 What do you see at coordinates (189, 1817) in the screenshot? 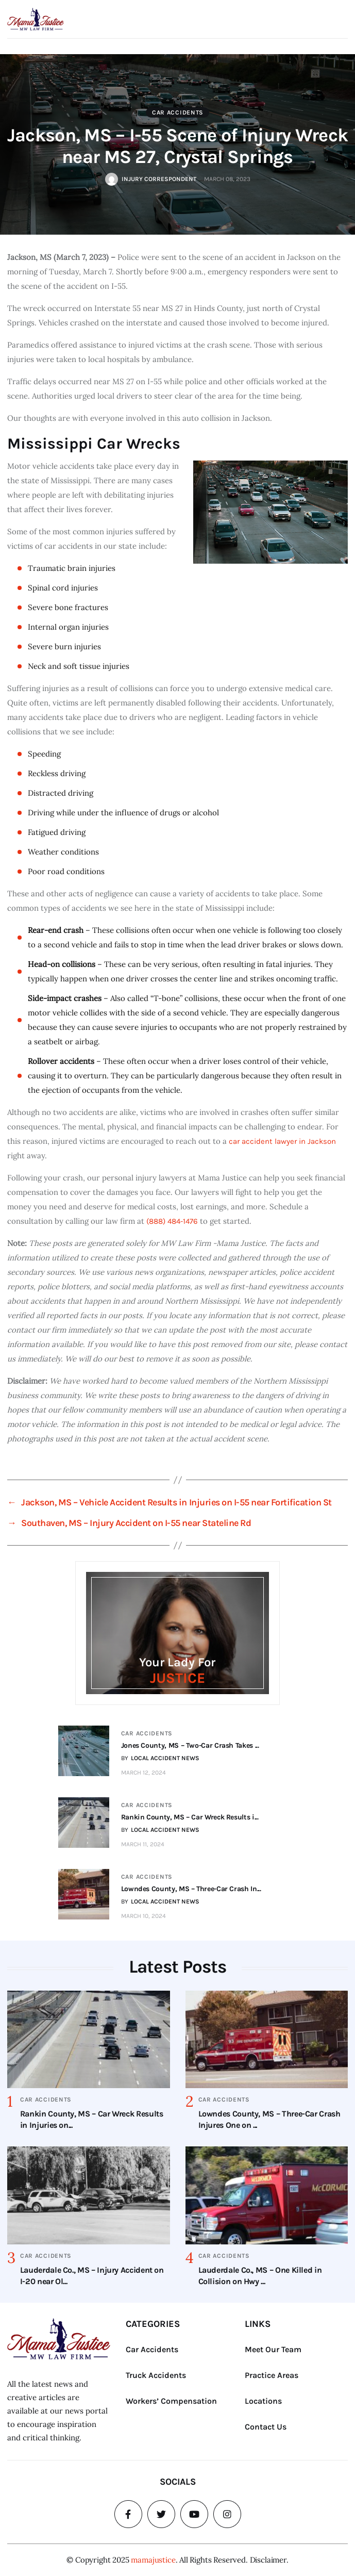
I see `Rankin County, MS – Car Wreck Results i...` at bounding box center [189, 1817].